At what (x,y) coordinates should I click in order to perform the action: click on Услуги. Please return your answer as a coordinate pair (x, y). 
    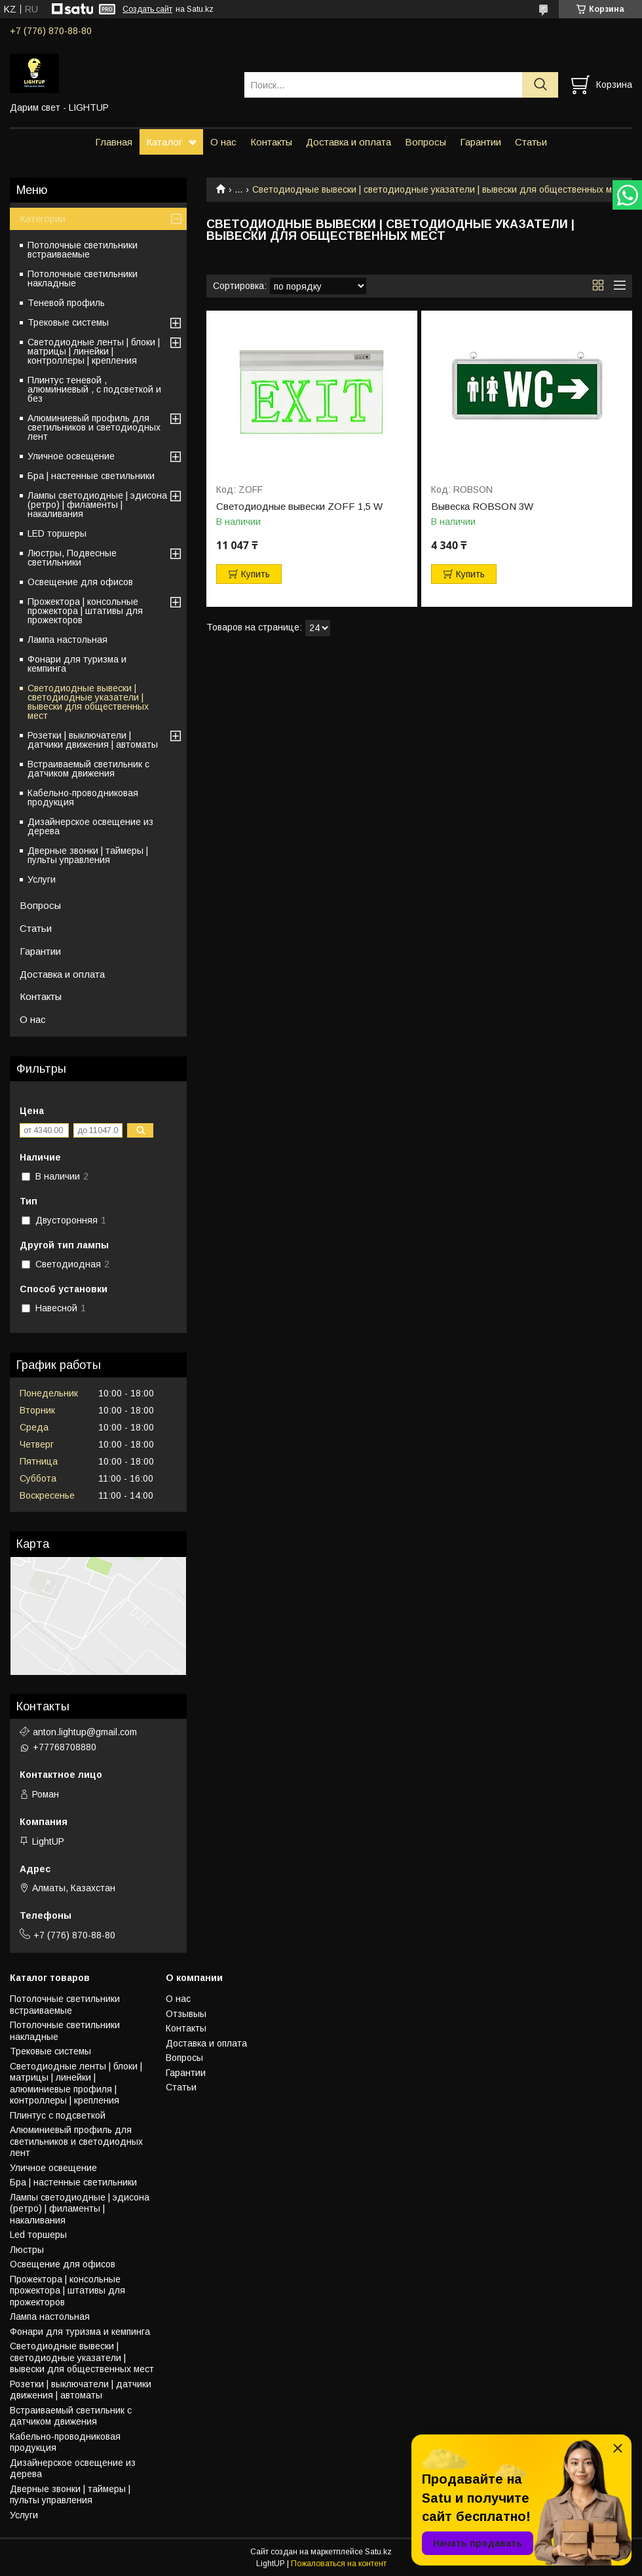
    Looking at the image, I should click on (42, 879).